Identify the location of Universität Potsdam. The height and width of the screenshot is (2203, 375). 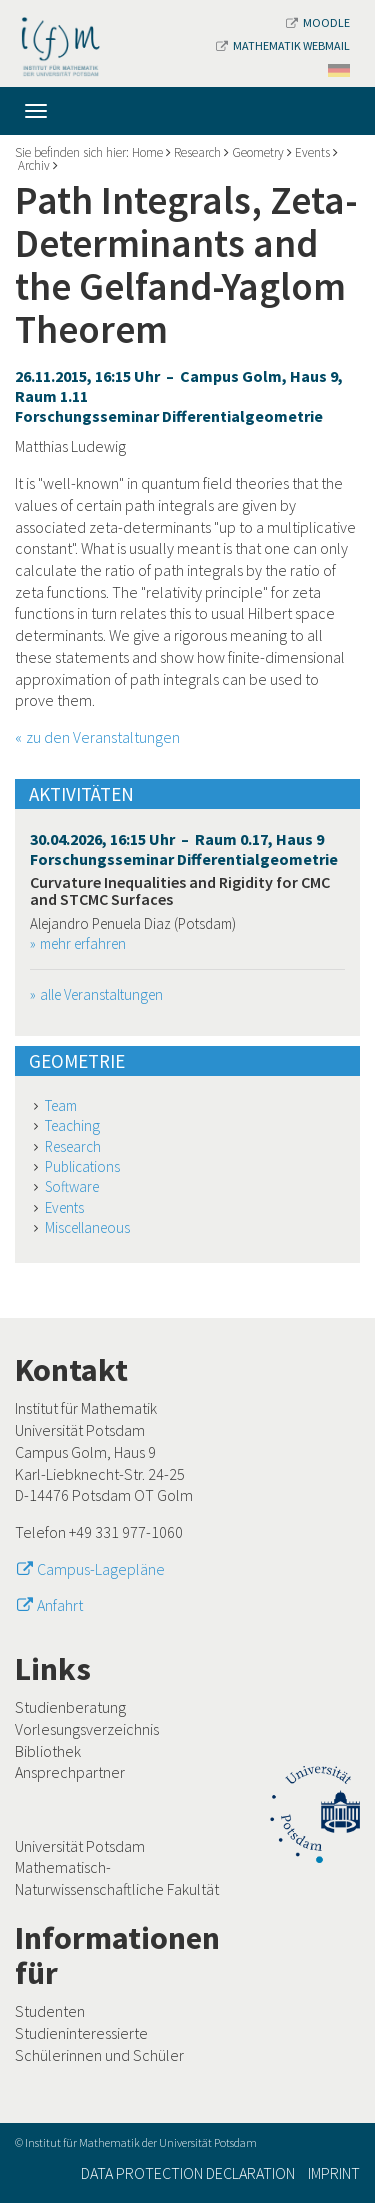
(80, 1846).